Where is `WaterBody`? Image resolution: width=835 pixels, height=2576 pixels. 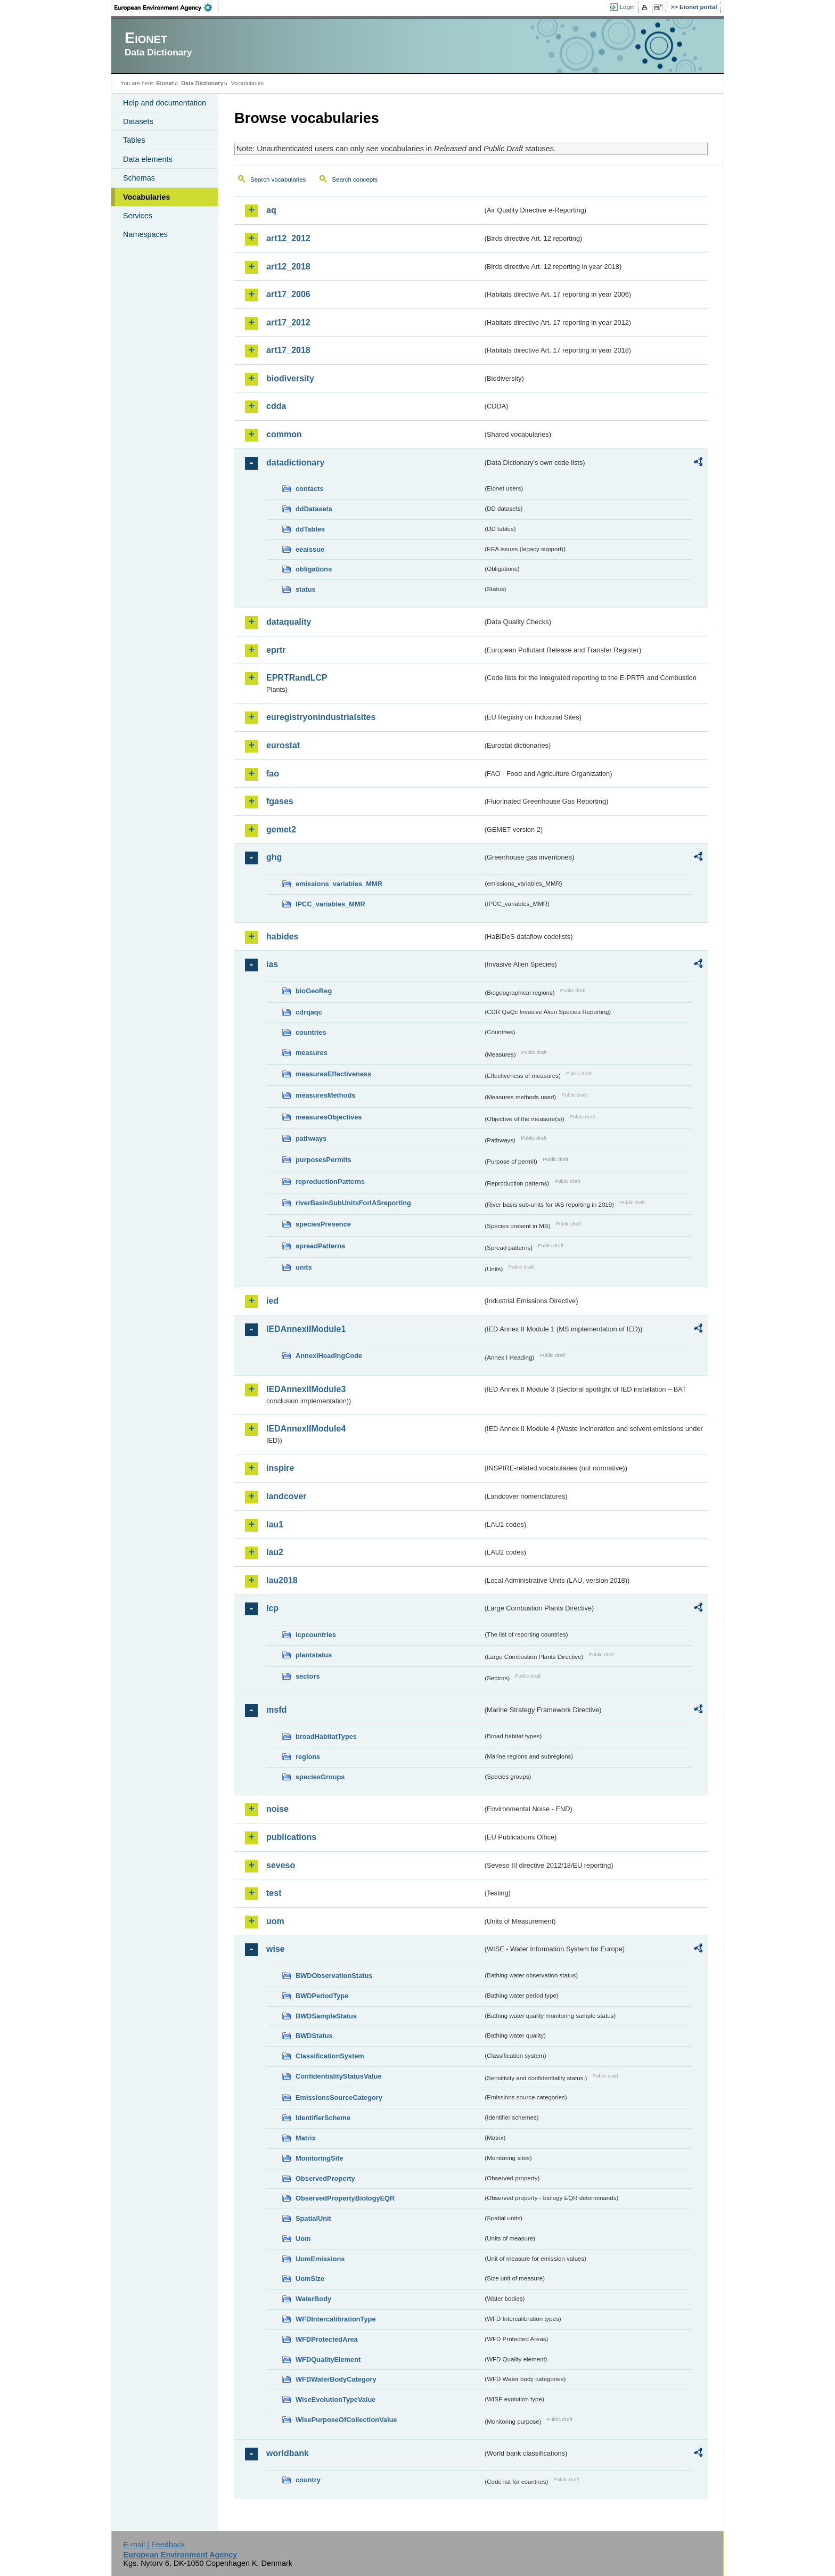 WaterBody is located at coordinates (313, 2299).